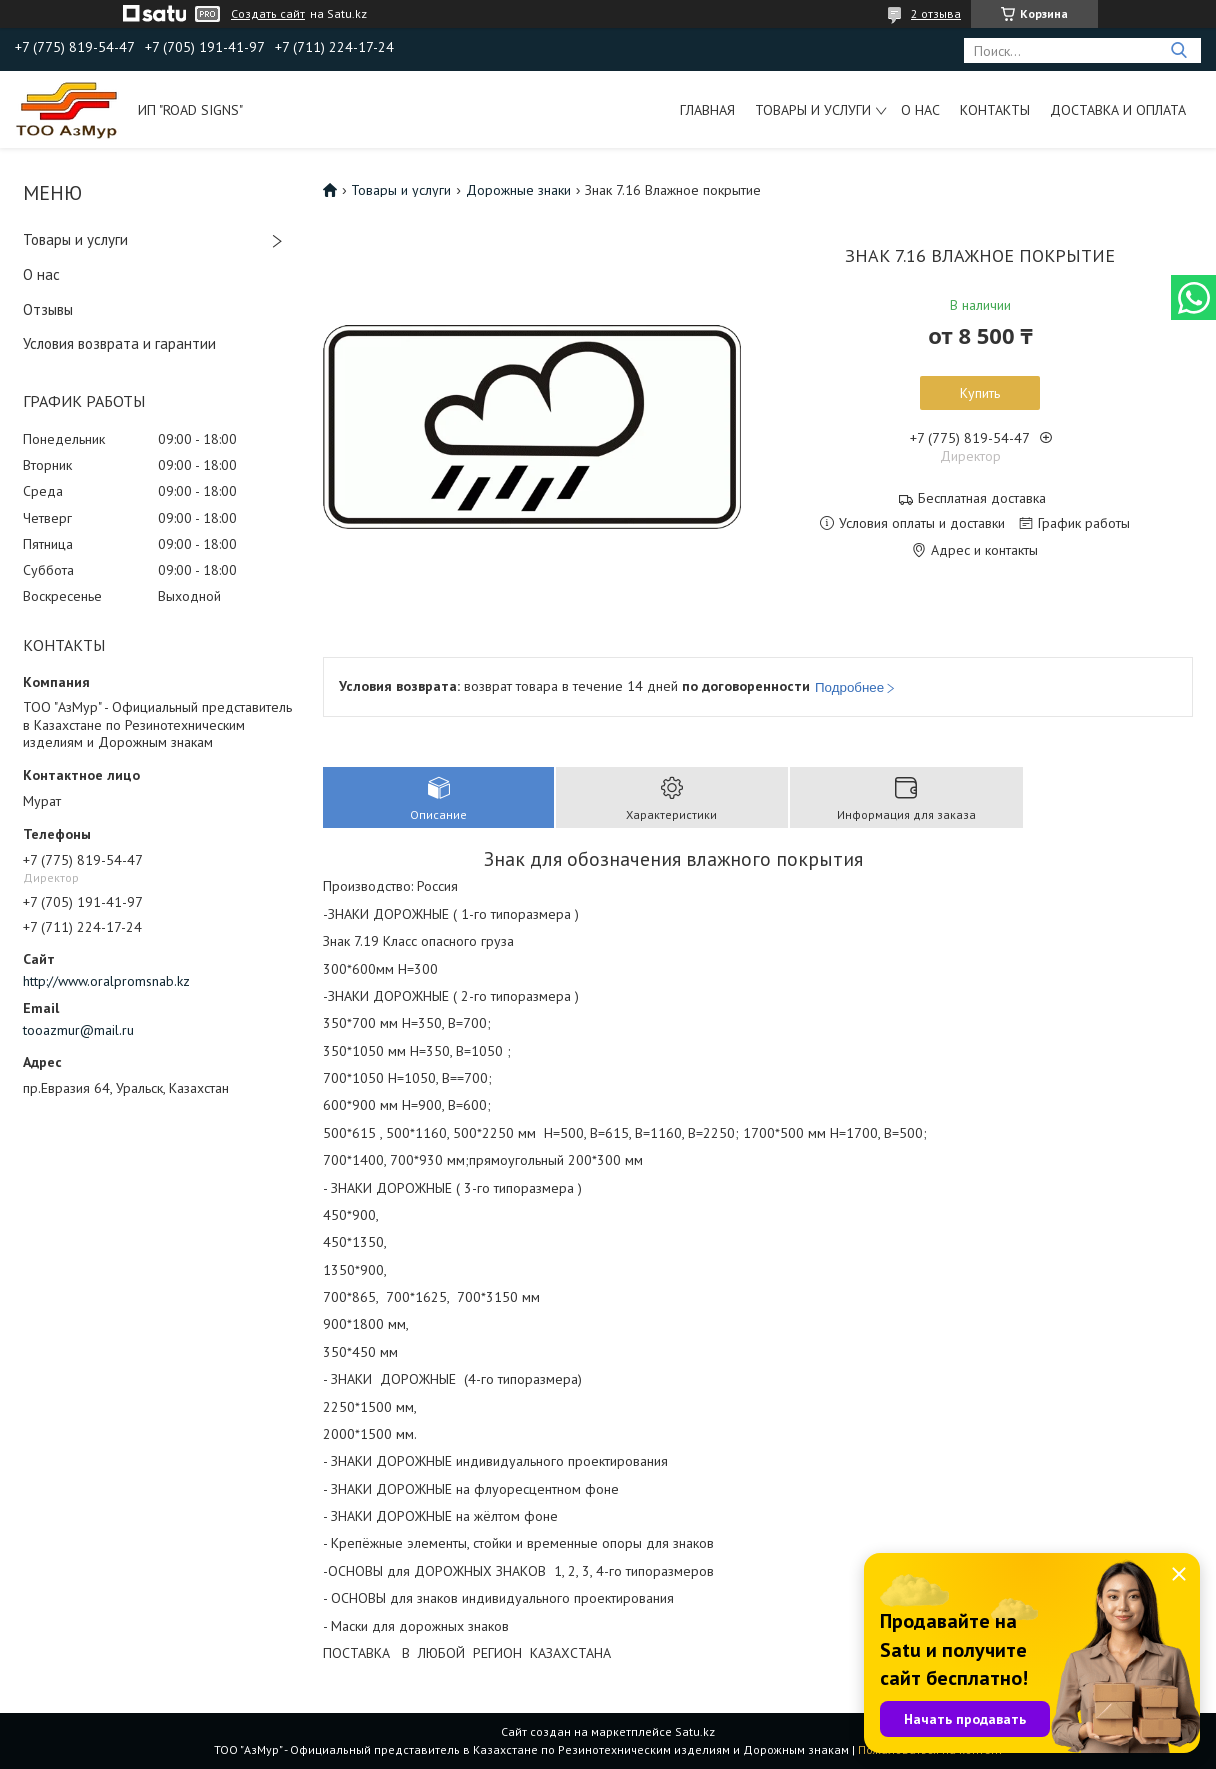 The height and width of the screenshot is (1769, 1216). I want to click on Условия возврата и гарантии, so click(119, 343).